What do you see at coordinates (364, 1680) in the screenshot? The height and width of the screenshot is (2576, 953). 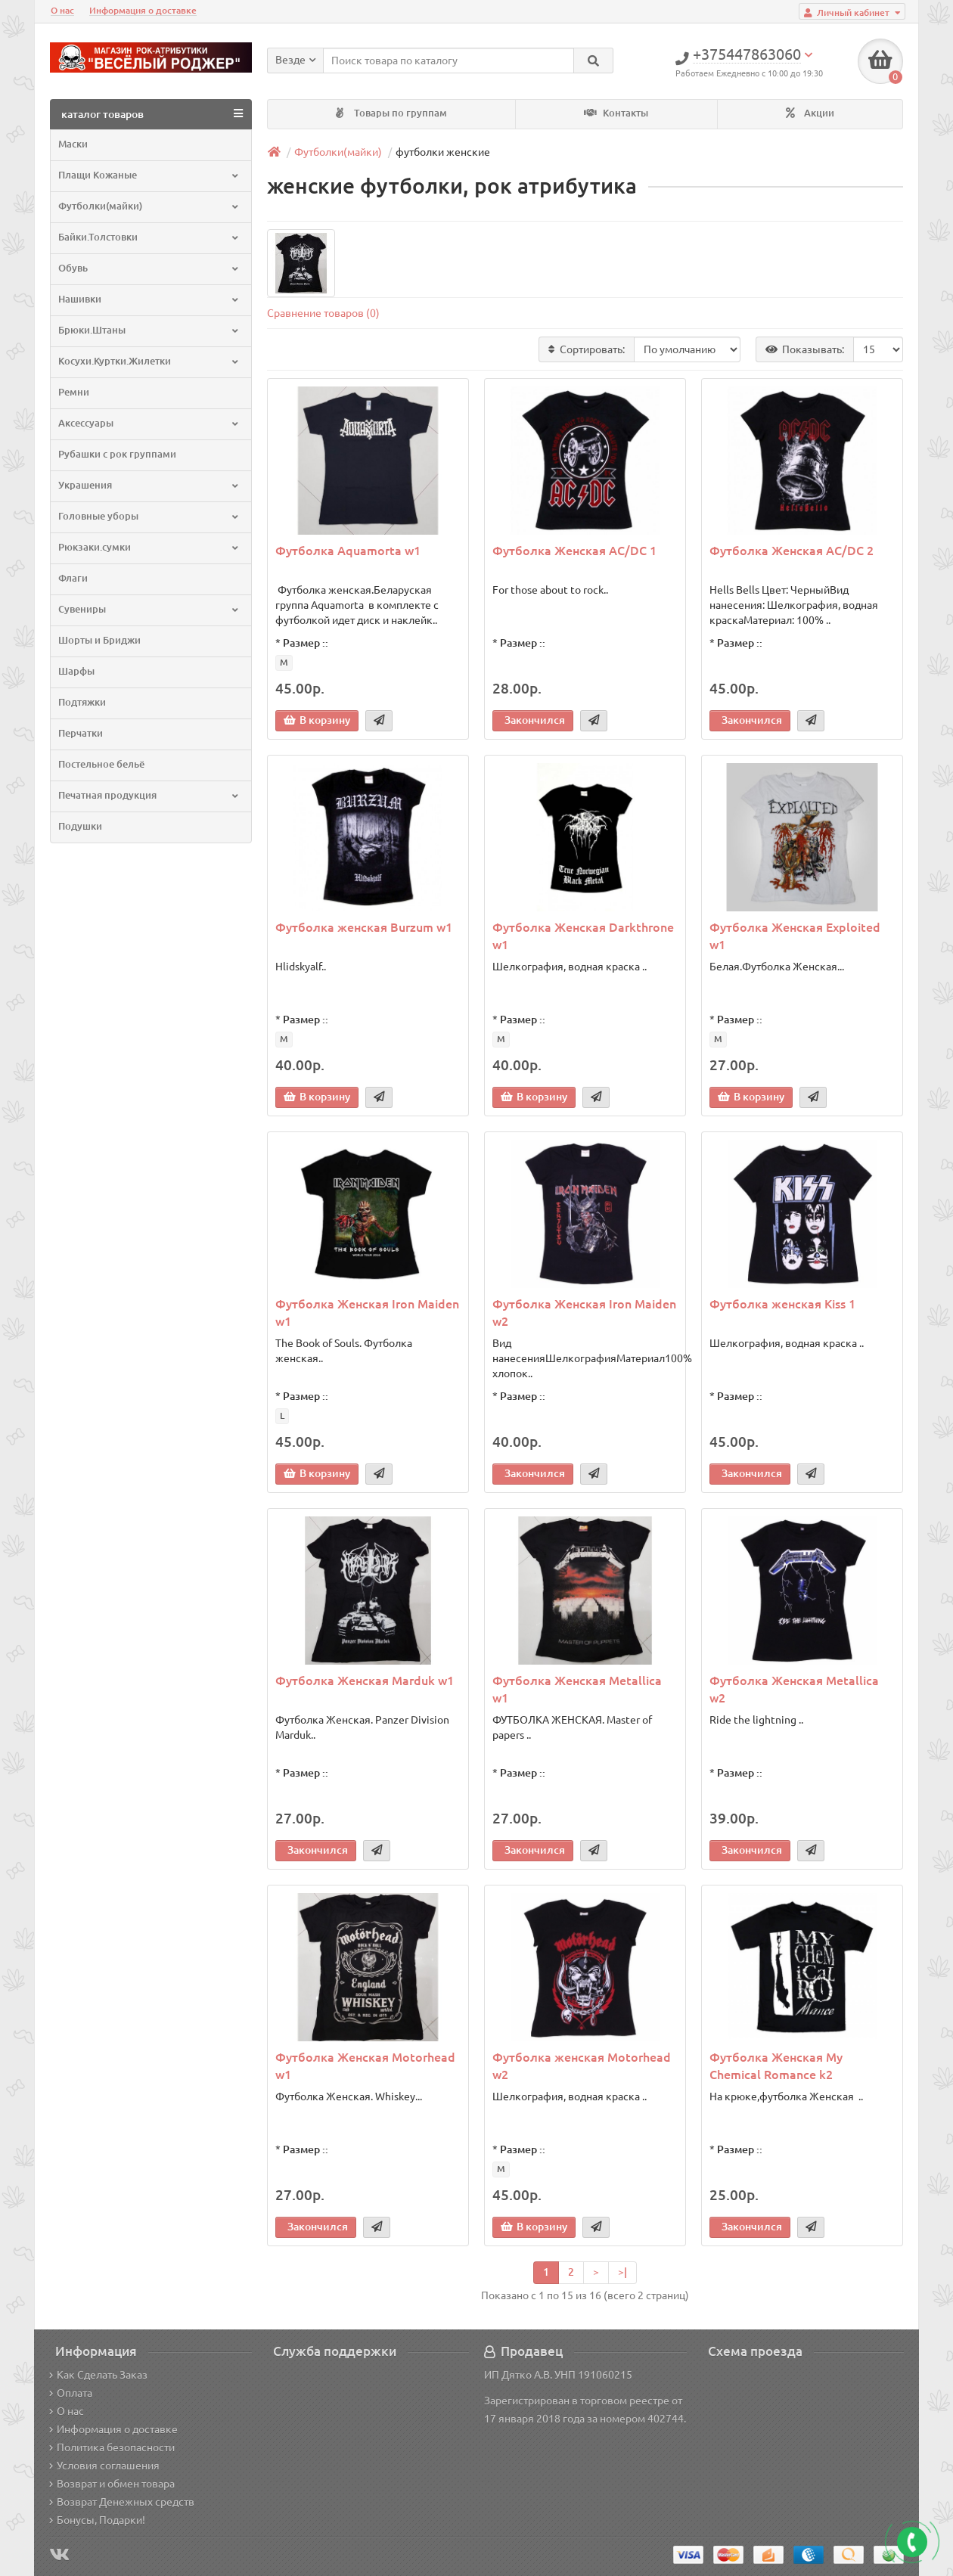 I see `Футболка Женская Marduk w1` at bounding box center [364, 1680].